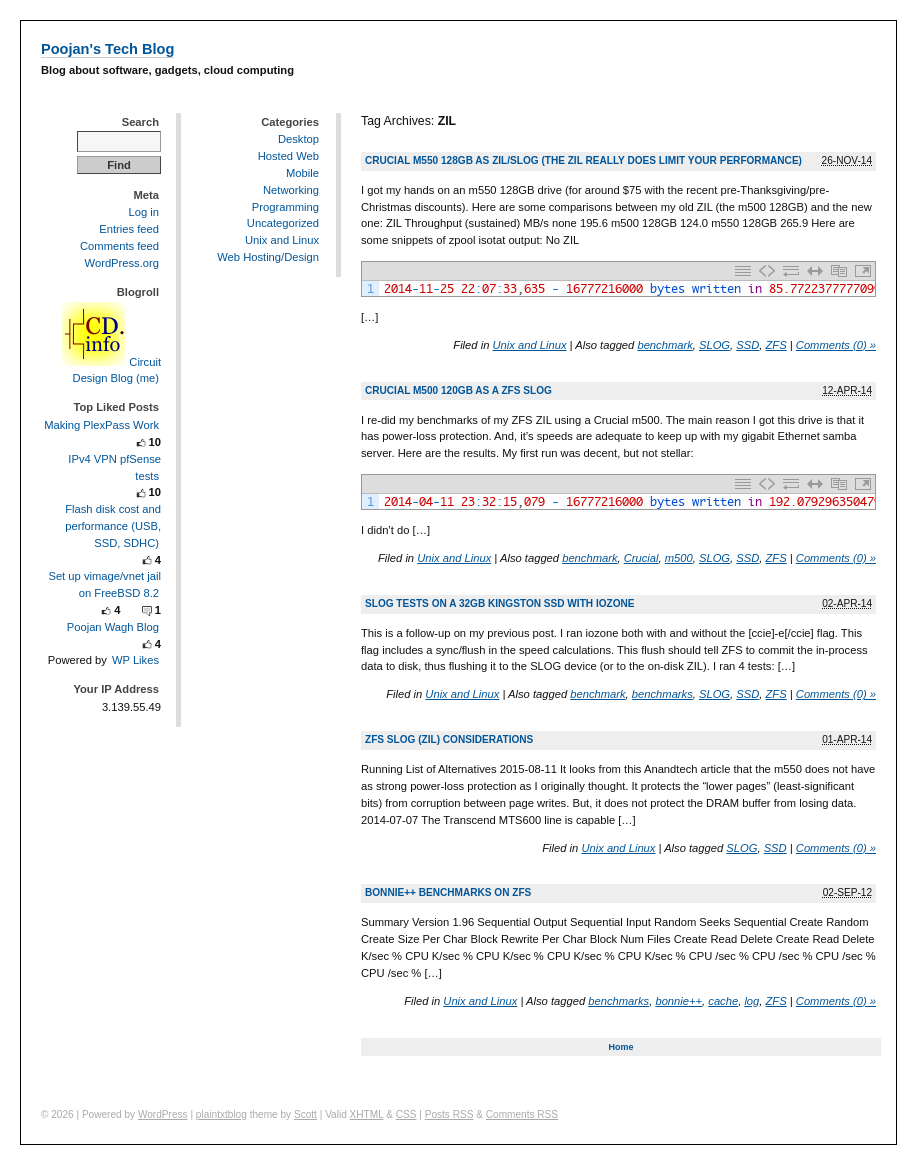  What do you see at coordinates (291, 190) in the screenshot?
I see `Networking` at bounding box center [291, 190].